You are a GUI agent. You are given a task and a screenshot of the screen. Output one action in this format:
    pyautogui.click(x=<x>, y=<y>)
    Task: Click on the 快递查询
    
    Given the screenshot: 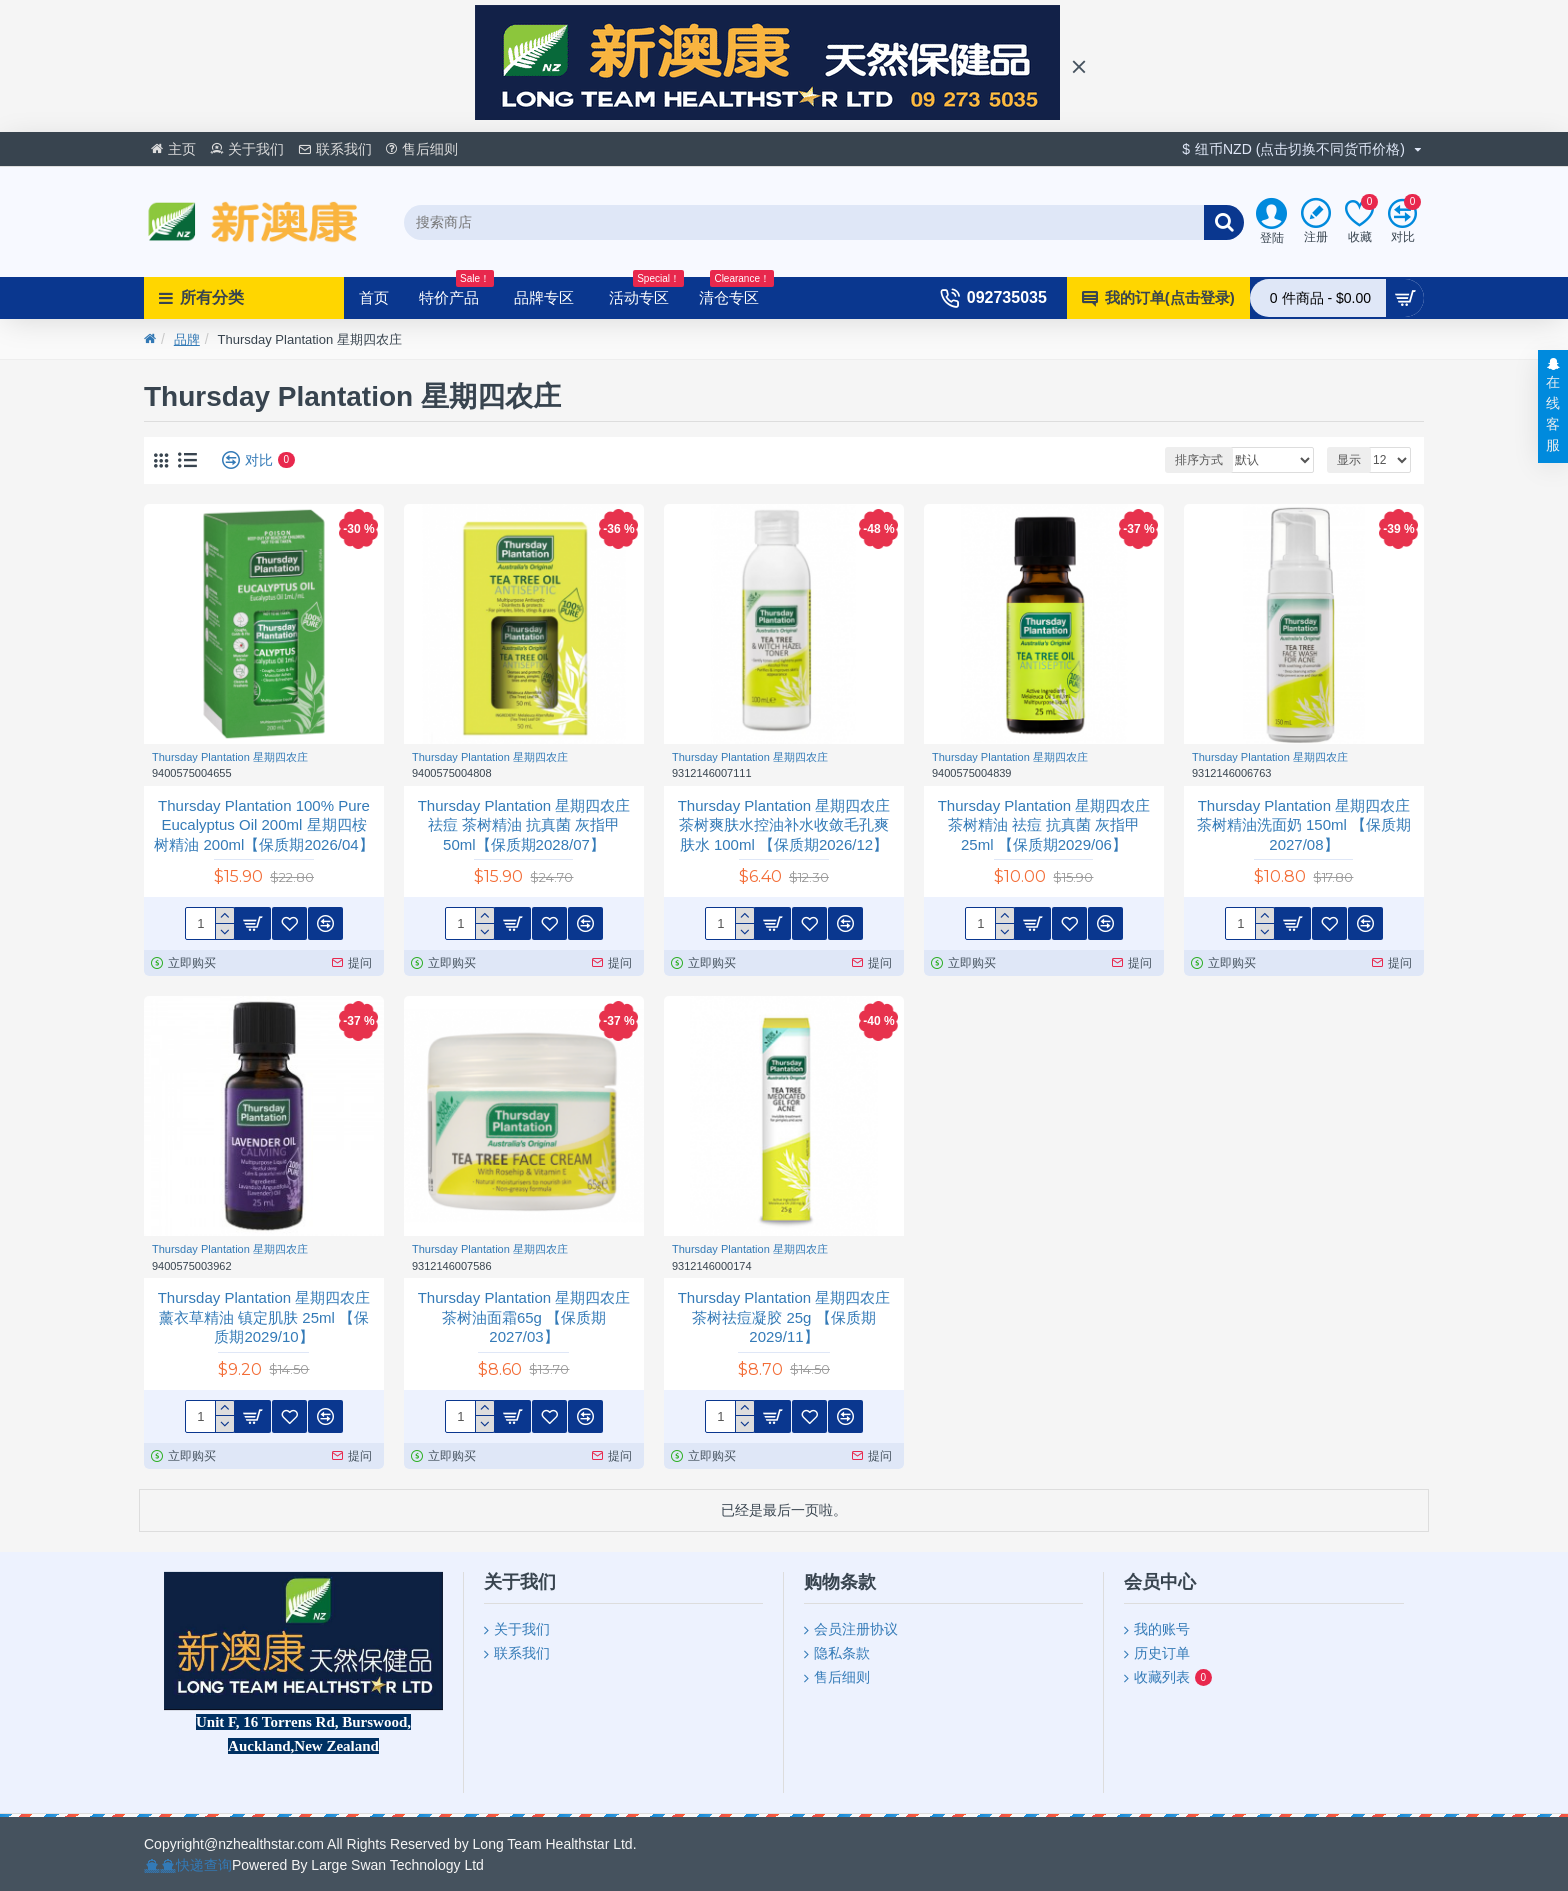 What is the action you would take?
    pyautogui.click(x=204, y=1865)
    